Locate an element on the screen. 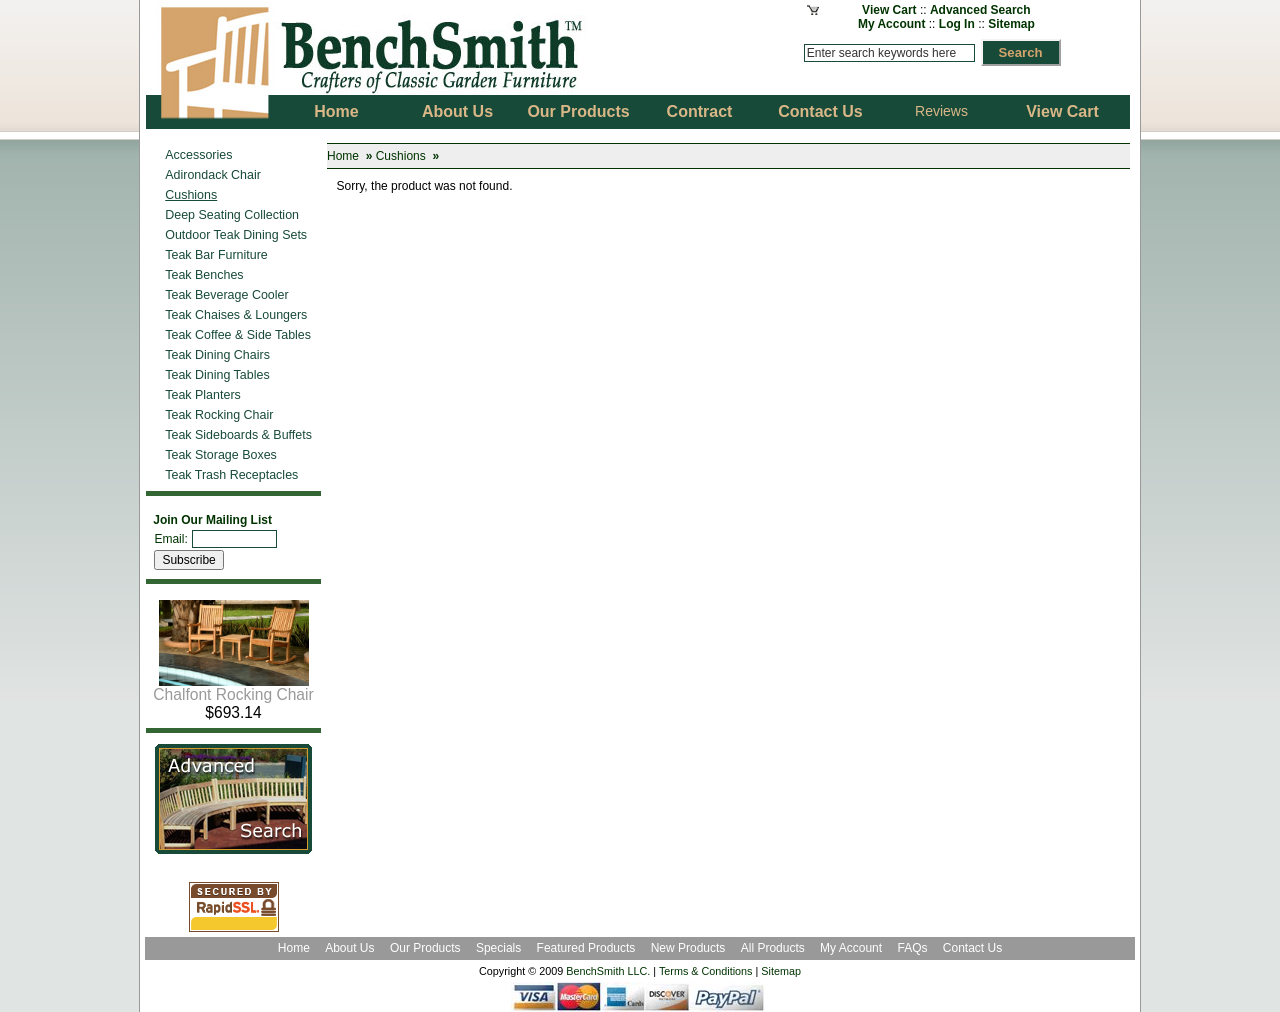 This screenshot has height=1012, width=1280. Terms & Conditions is located at coordinates (706, 971).